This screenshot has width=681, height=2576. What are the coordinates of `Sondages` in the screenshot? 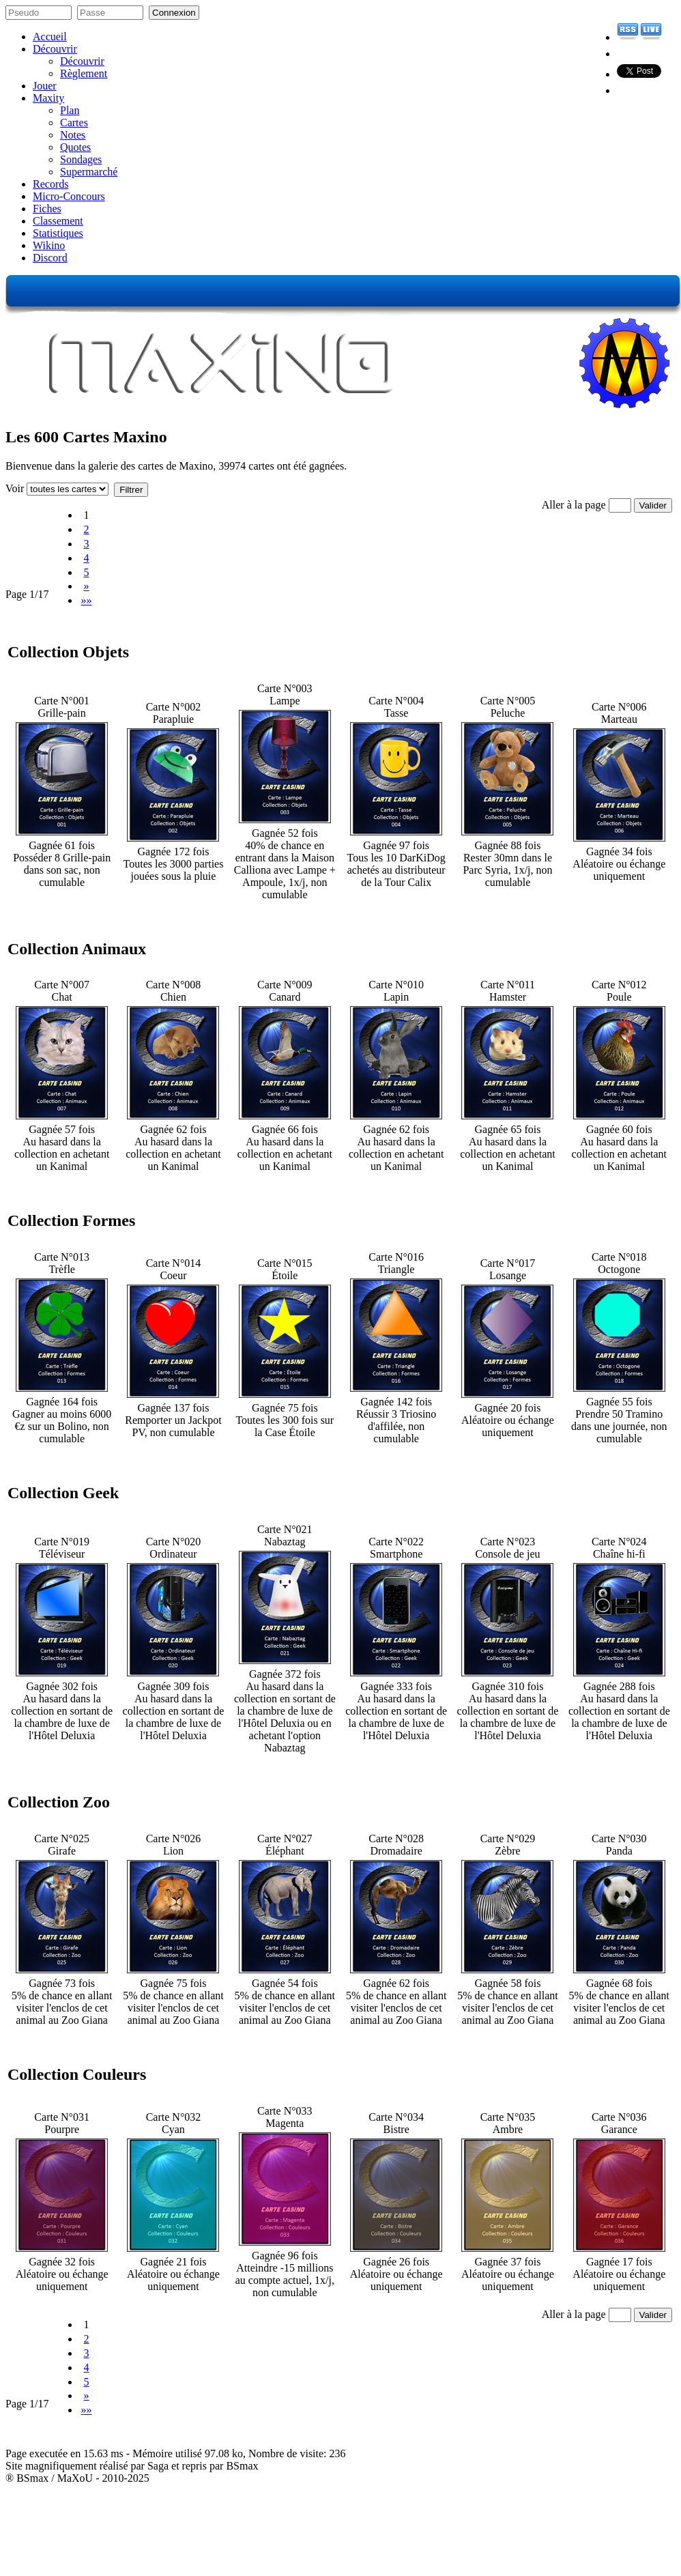 It's located at (81, 159).